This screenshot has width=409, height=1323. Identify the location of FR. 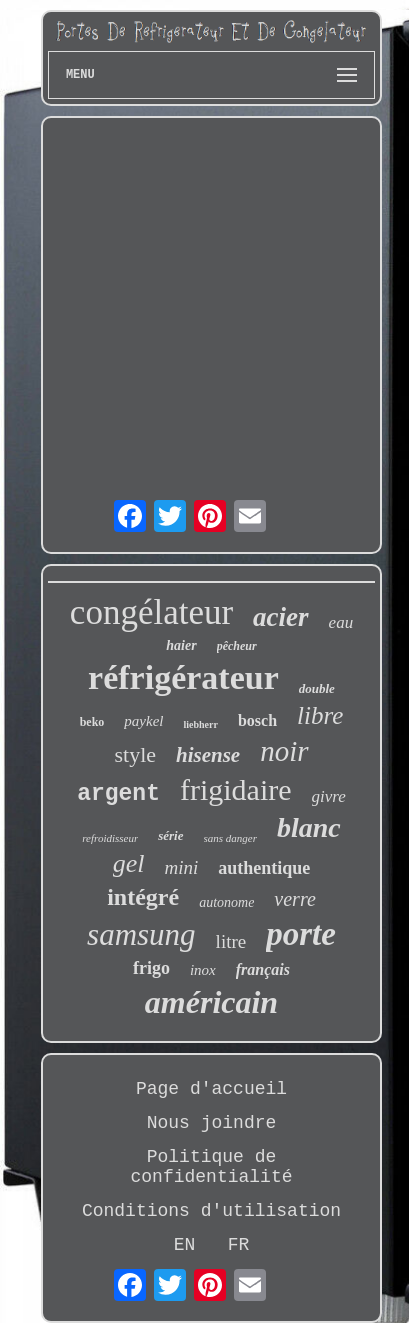
(239, 1245).